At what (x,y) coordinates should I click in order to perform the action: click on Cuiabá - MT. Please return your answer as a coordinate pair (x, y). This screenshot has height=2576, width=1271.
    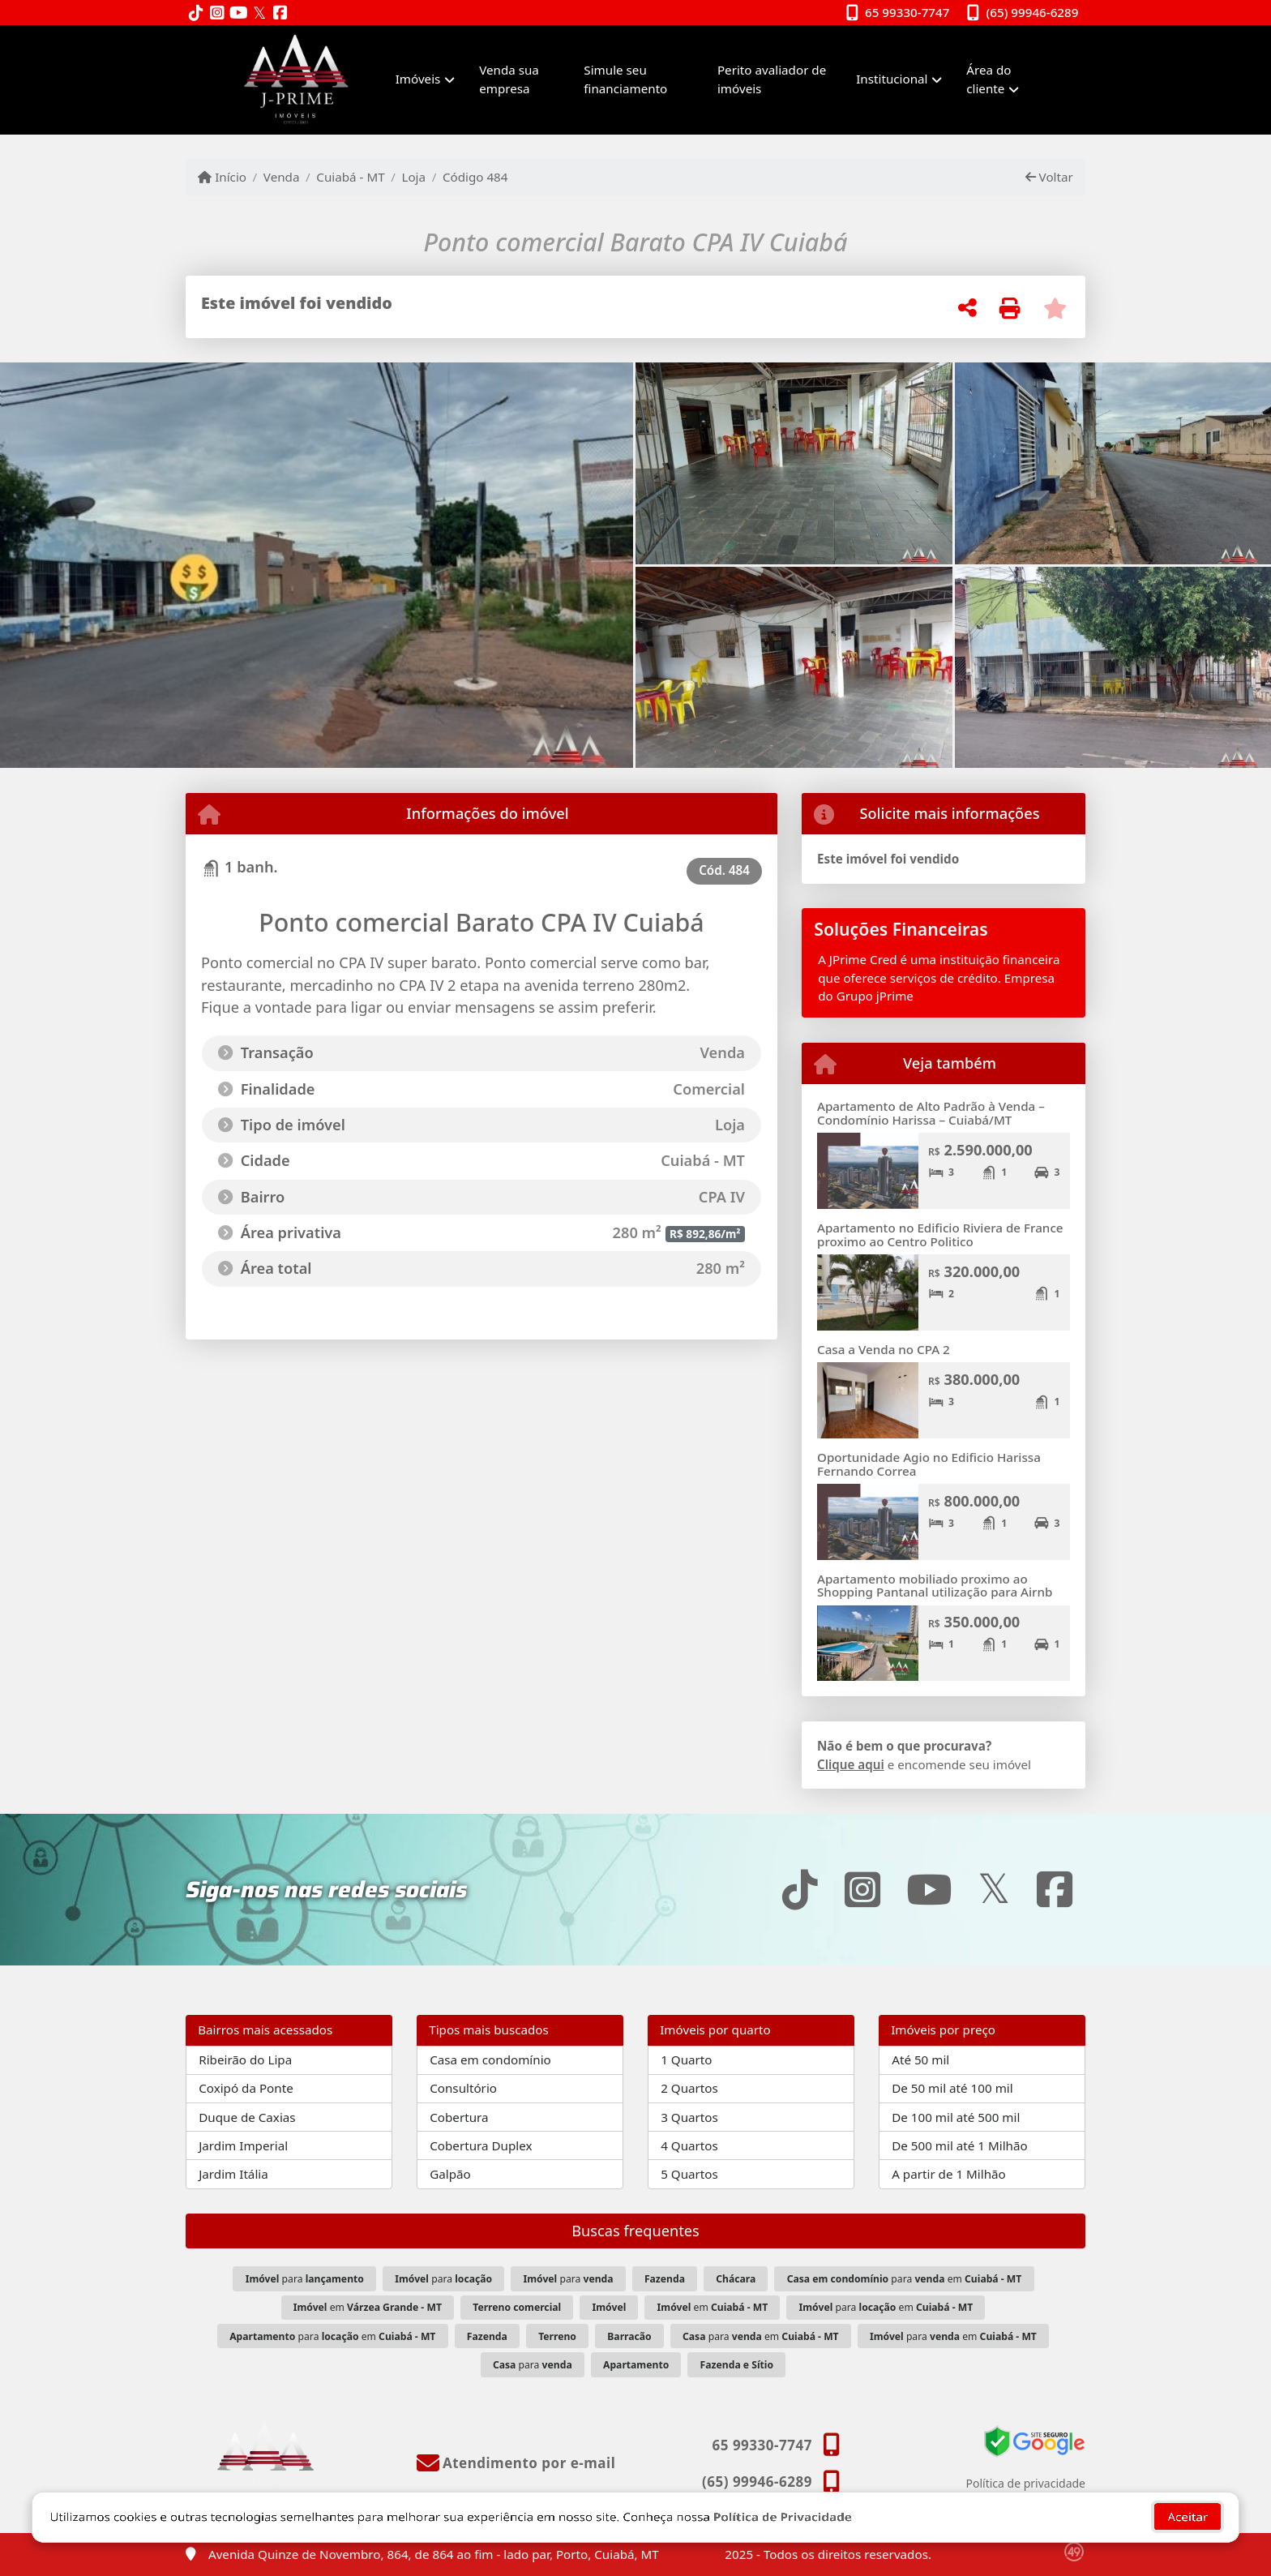
    Looking at the image, I should click on (350, 177).